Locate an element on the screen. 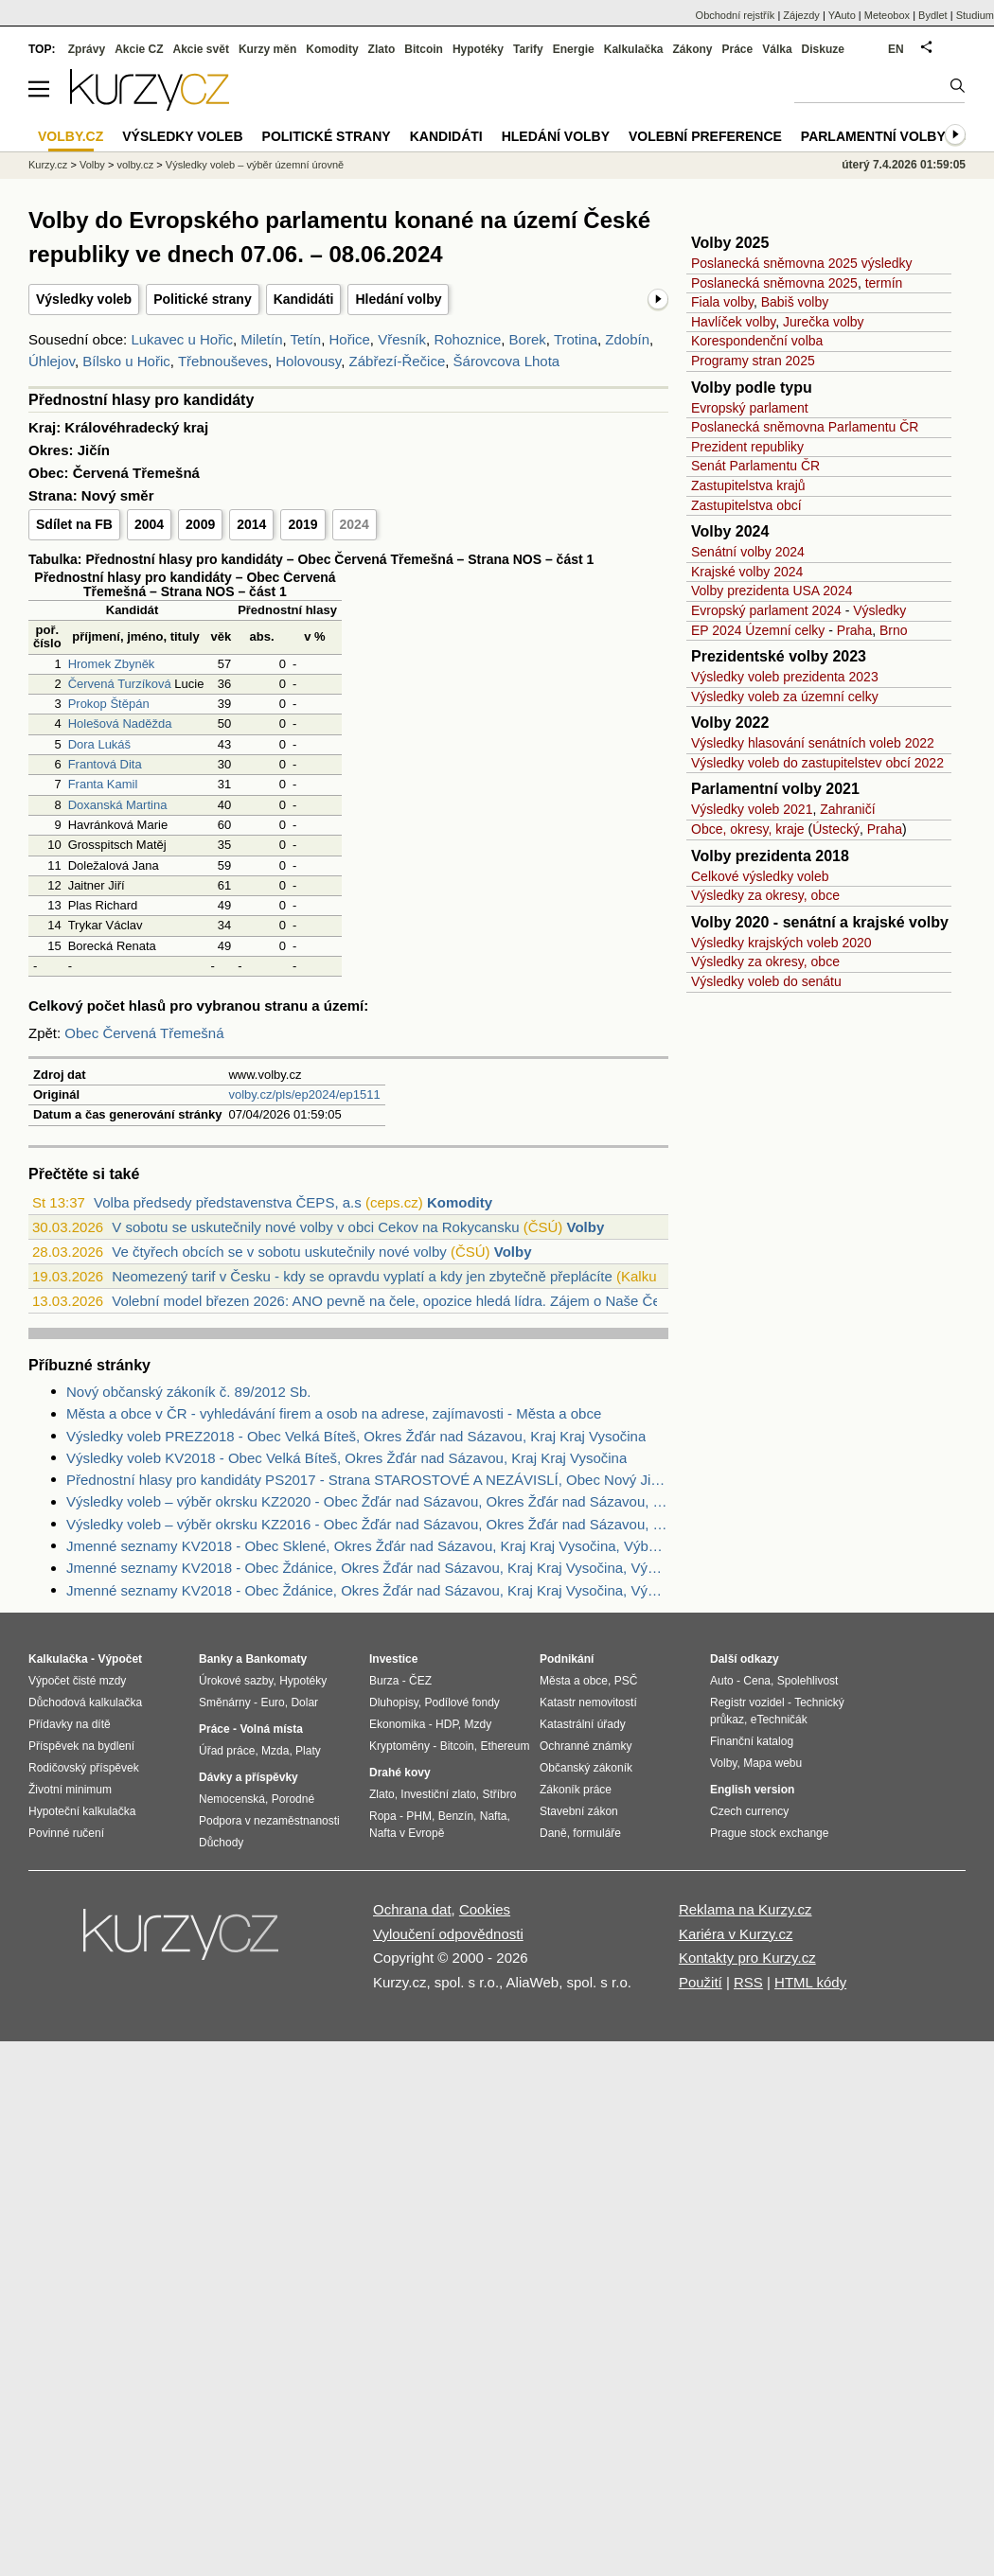 Image resolution: width=994 pixels, height=2576 pixels. Cookies is located at coordinates (484, 1909).